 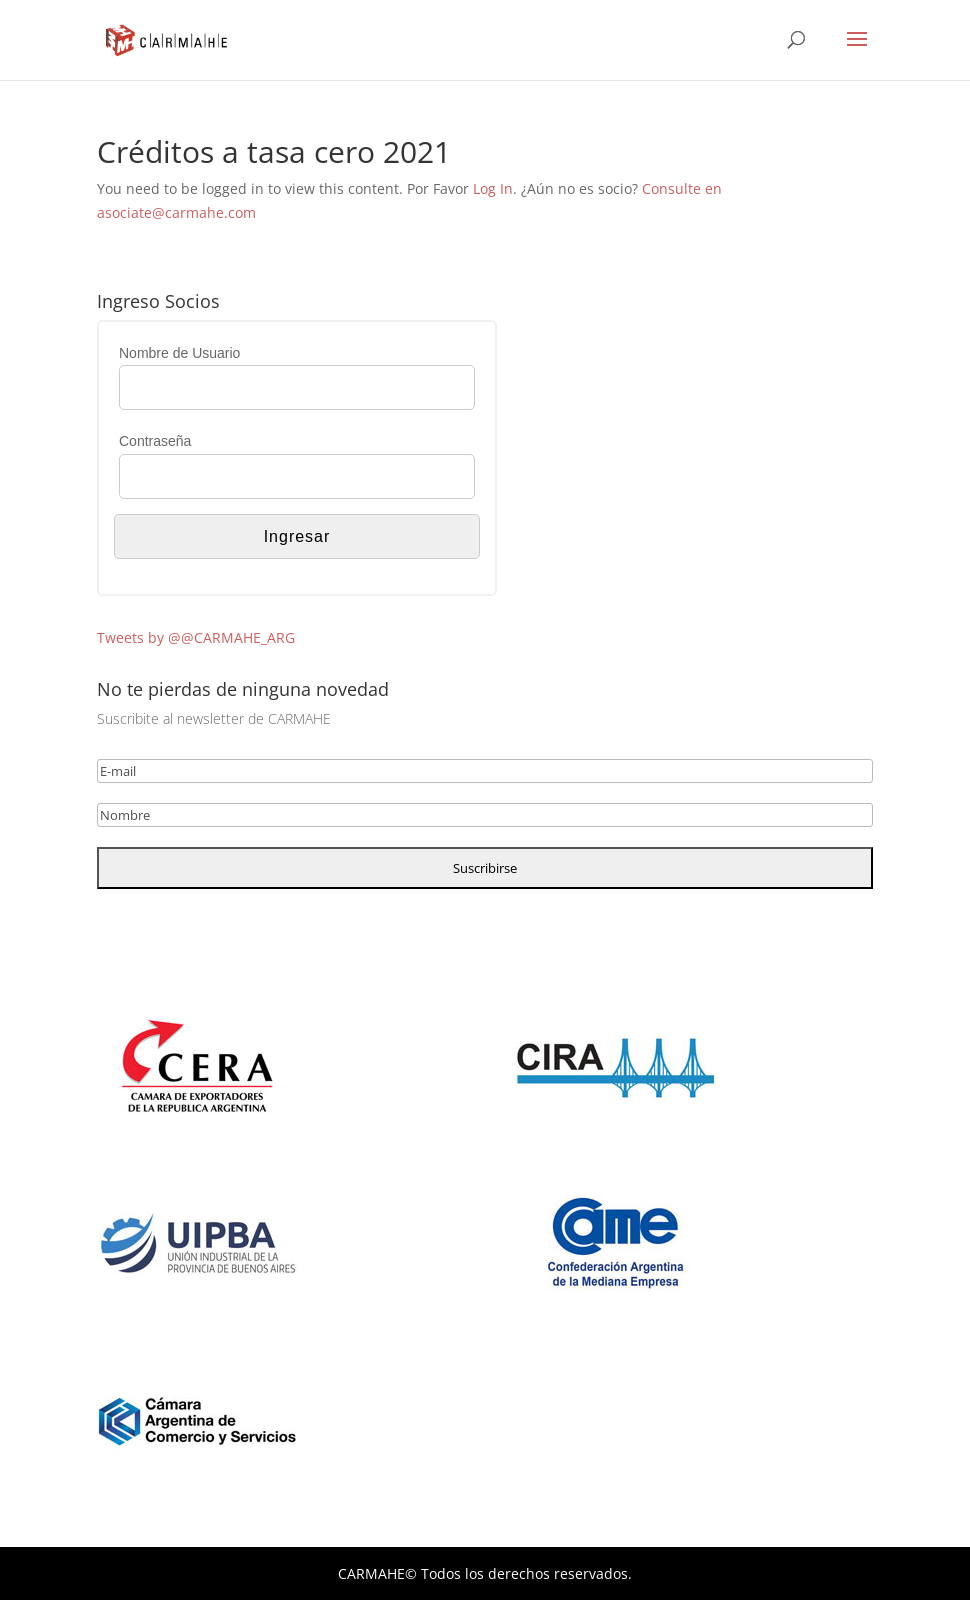 What do you see at coordinates (179, 353) in the screenshot?
I see `Nombre de Usuario` at bounding box center [179, 353].